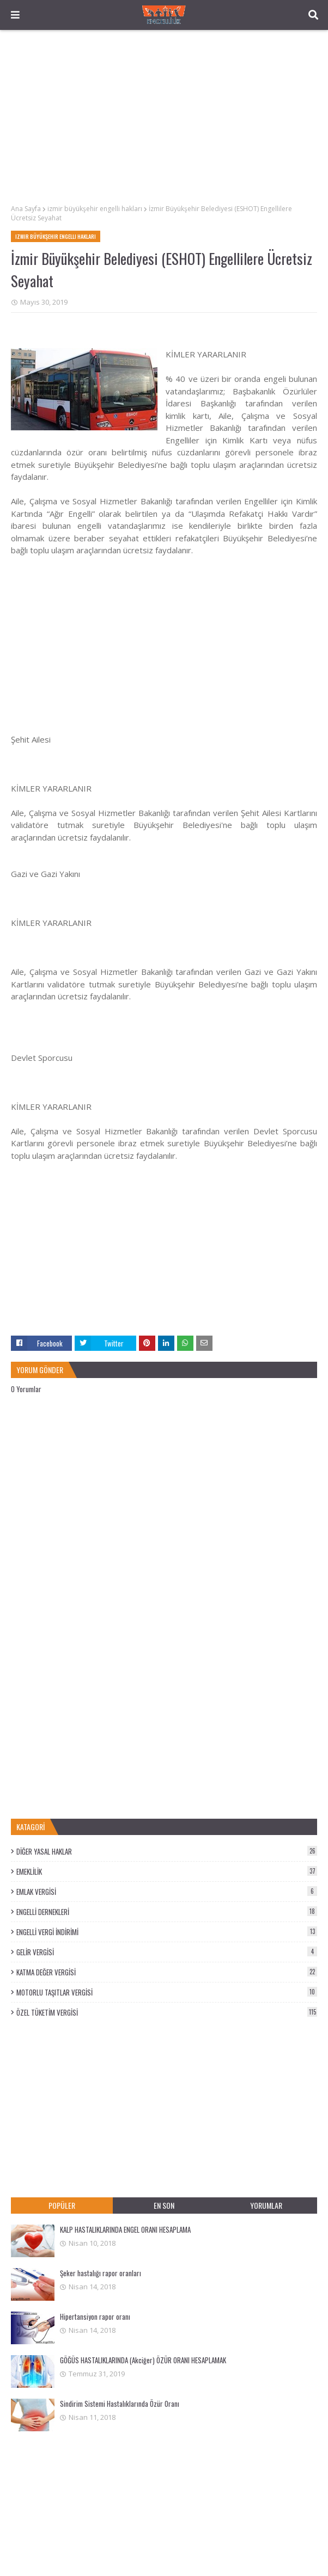 Image resolution: width=328 pixels, height=2576 pixels. Describe the element at coordinates (61, 2205) in the screenshot. I see `POPÜLER` at that location.